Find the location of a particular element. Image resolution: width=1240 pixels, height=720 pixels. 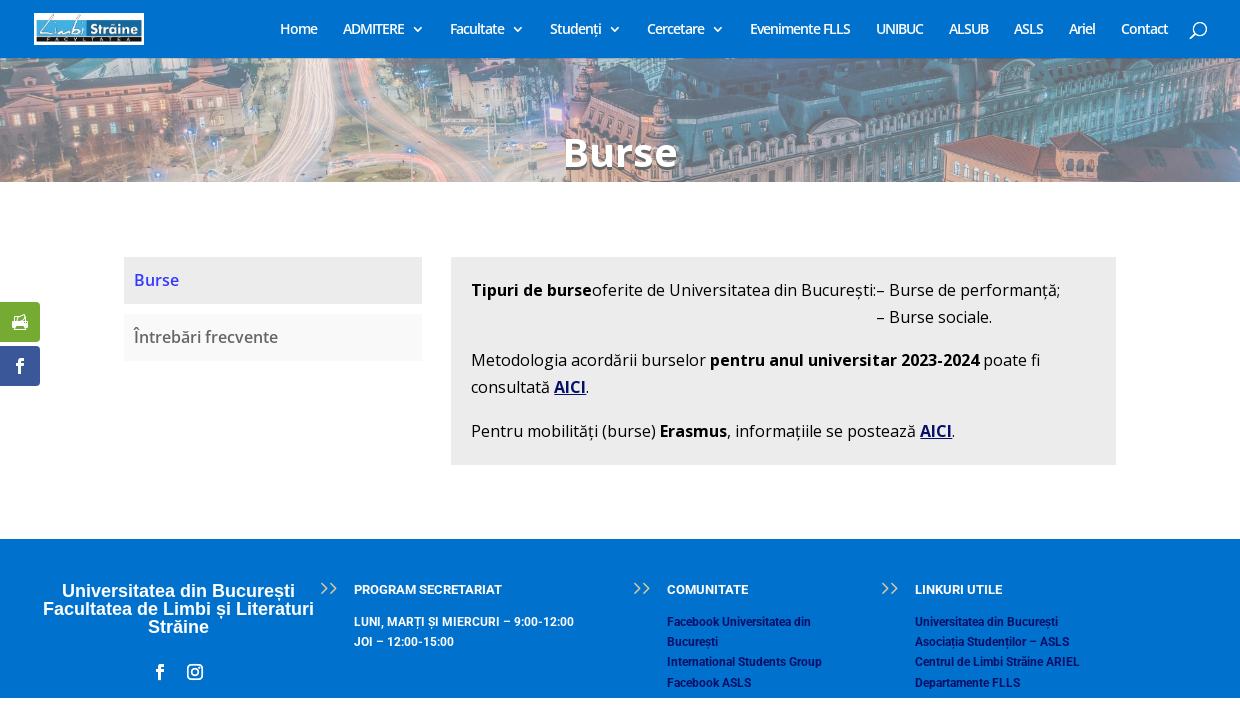

Facultate is located at coordinates (477, 30).